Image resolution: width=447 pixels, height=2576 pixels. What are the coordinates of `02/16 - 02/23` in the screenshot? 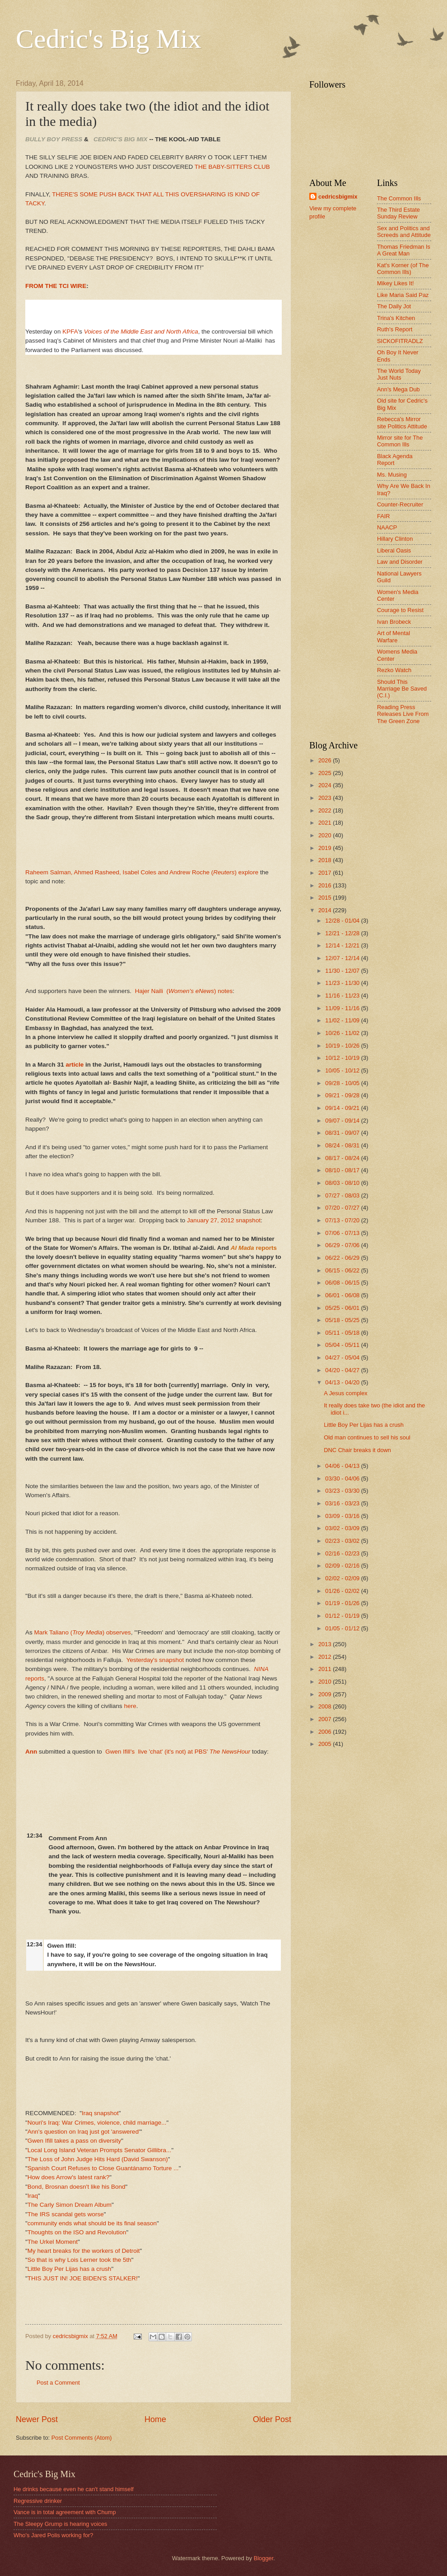 It's located at (343, 1553).